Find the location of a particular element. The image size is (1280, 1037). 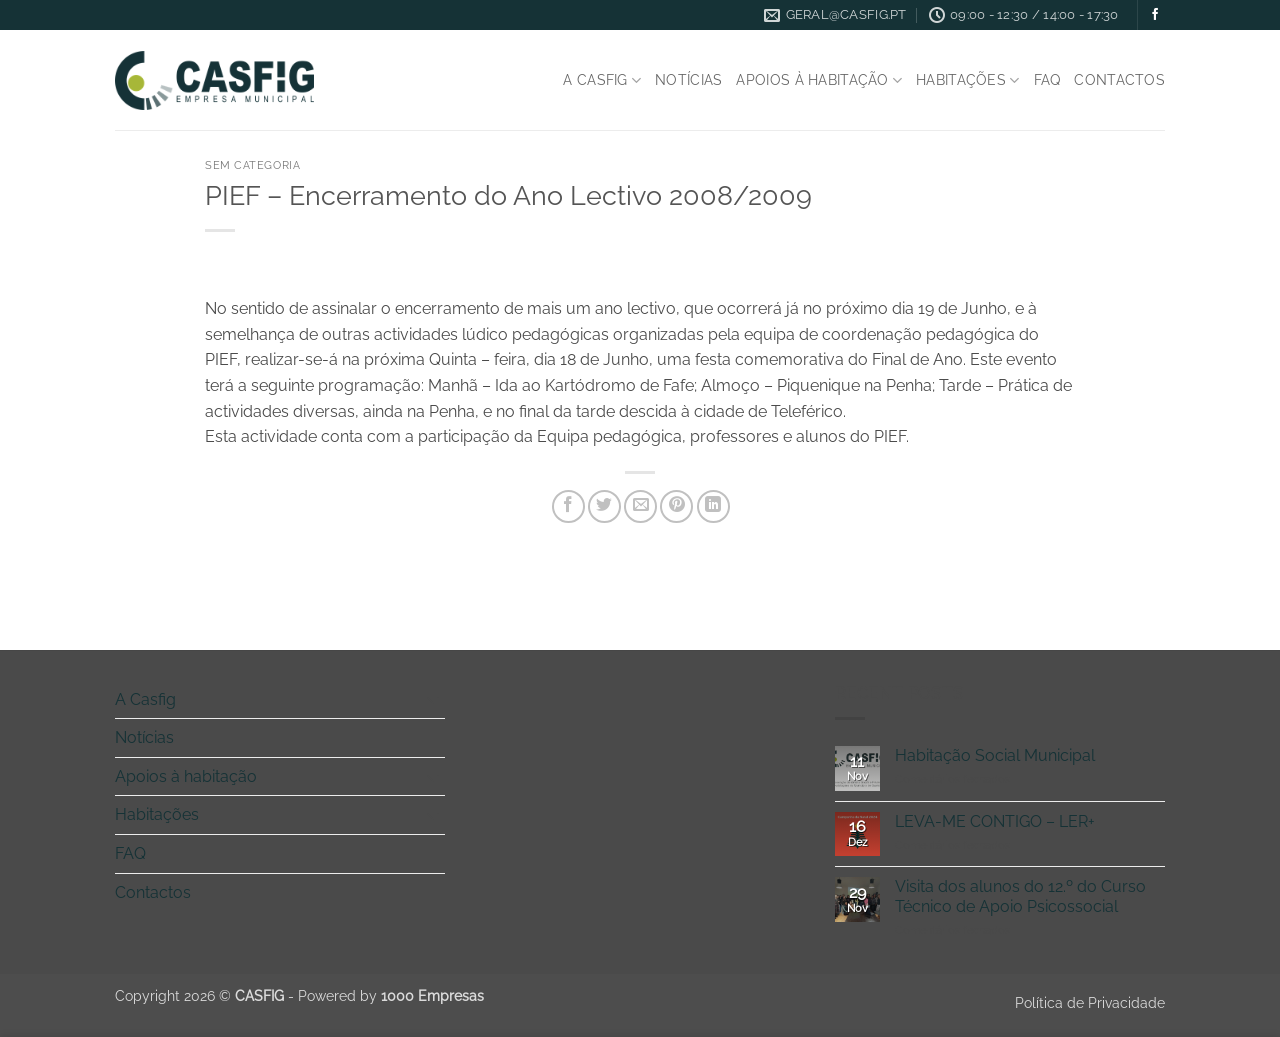

[Share on Facebook] is located at coordinates (568, 506).